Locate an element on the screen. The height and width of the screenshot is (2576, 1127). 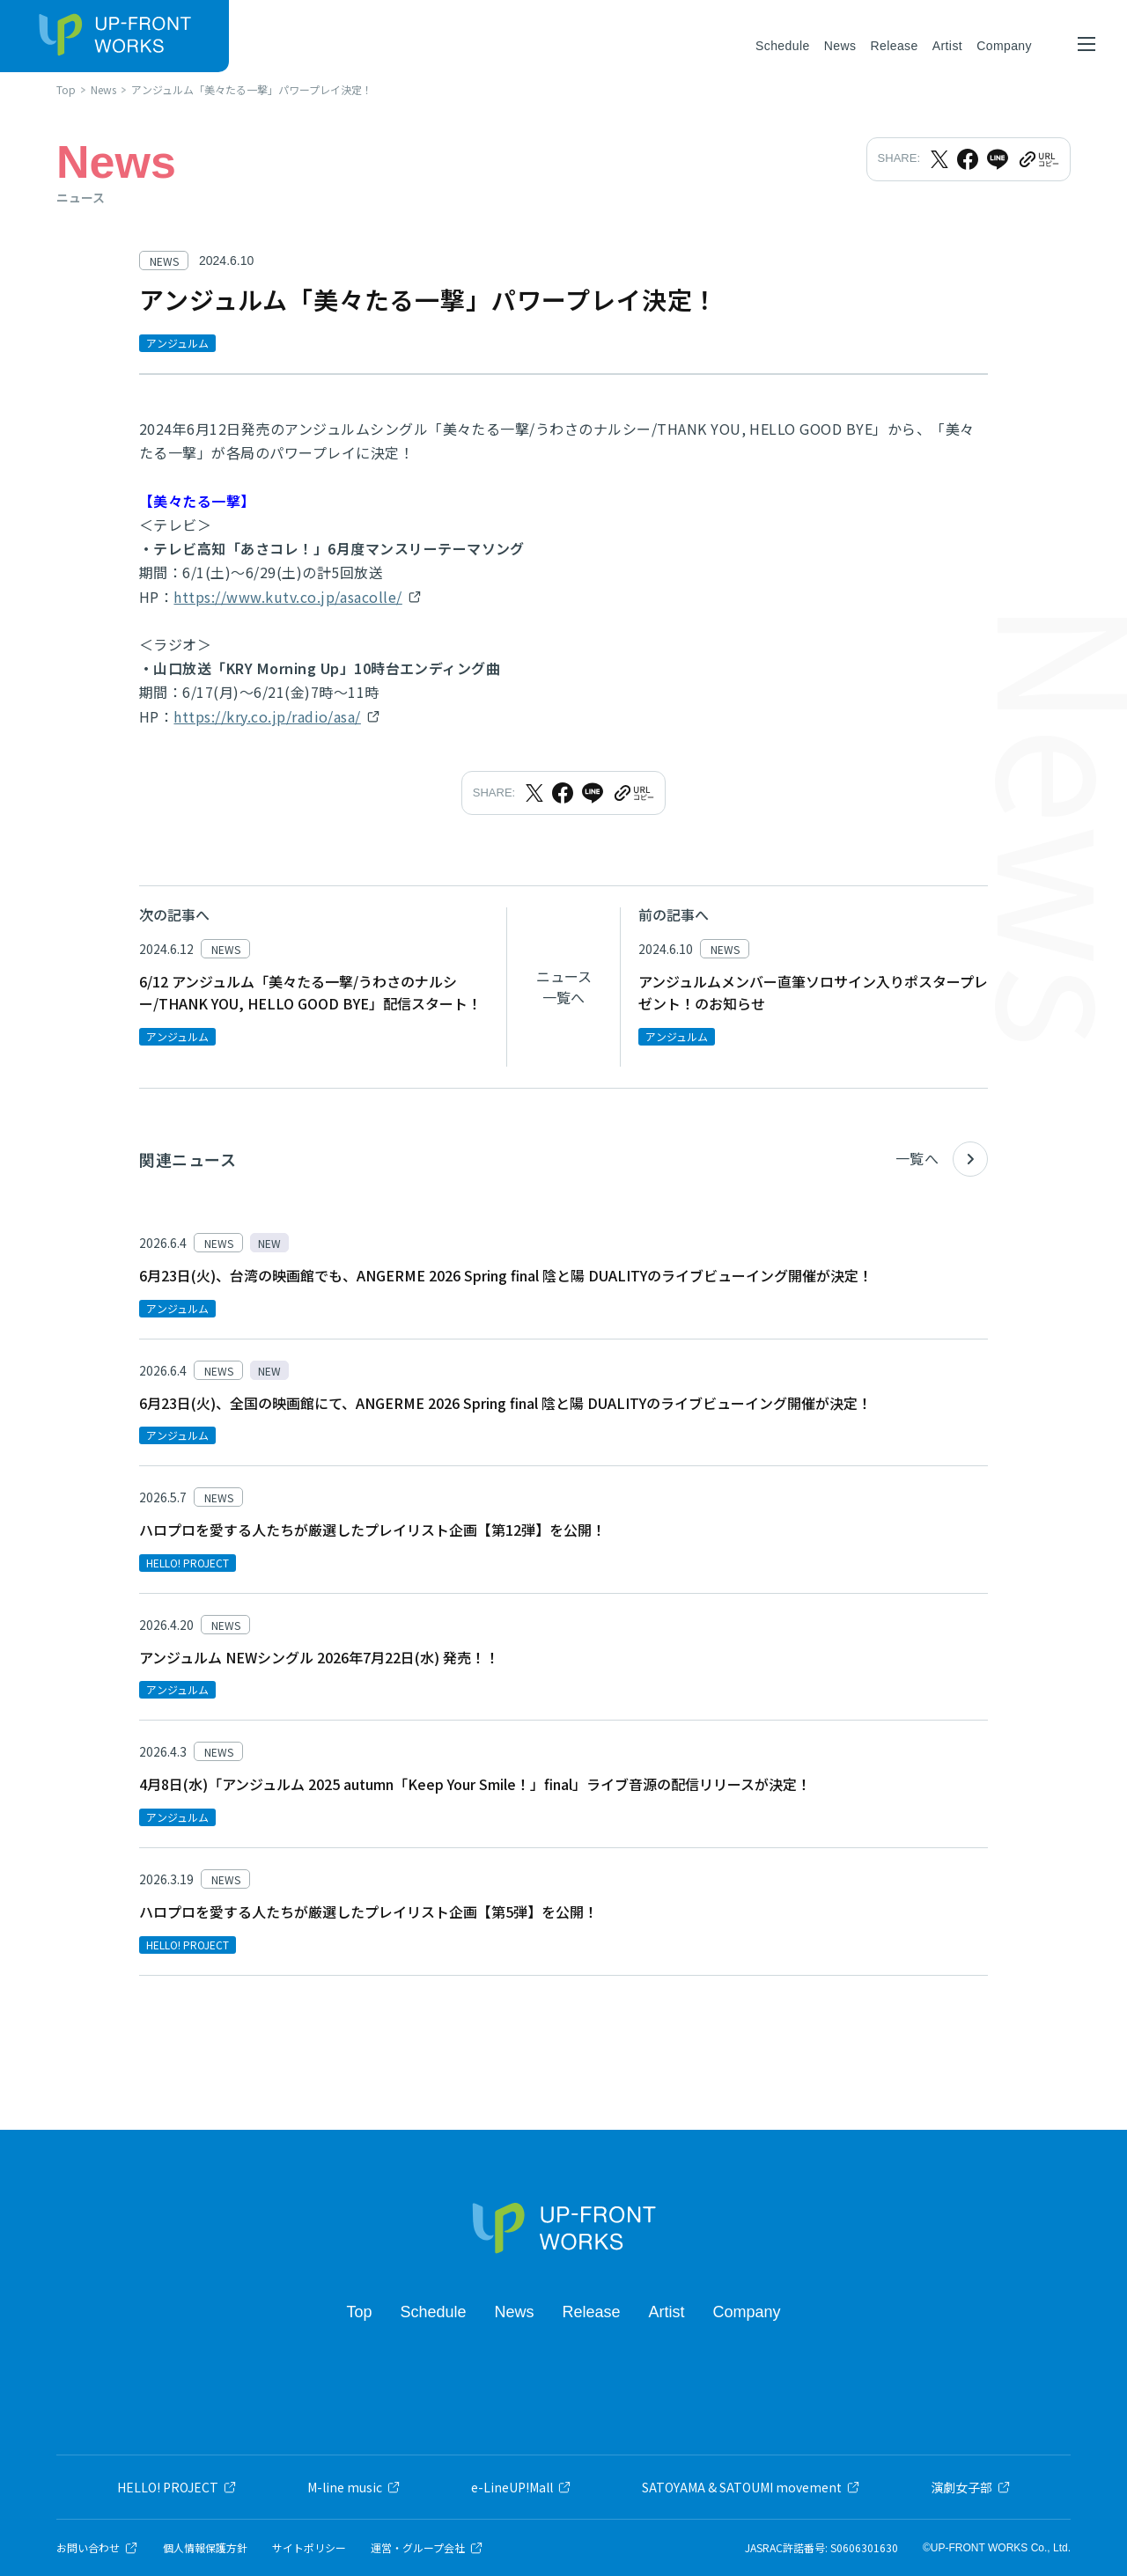
https://www.kutv.co.jp/asacolle/ is located at coordinates (287, 596).